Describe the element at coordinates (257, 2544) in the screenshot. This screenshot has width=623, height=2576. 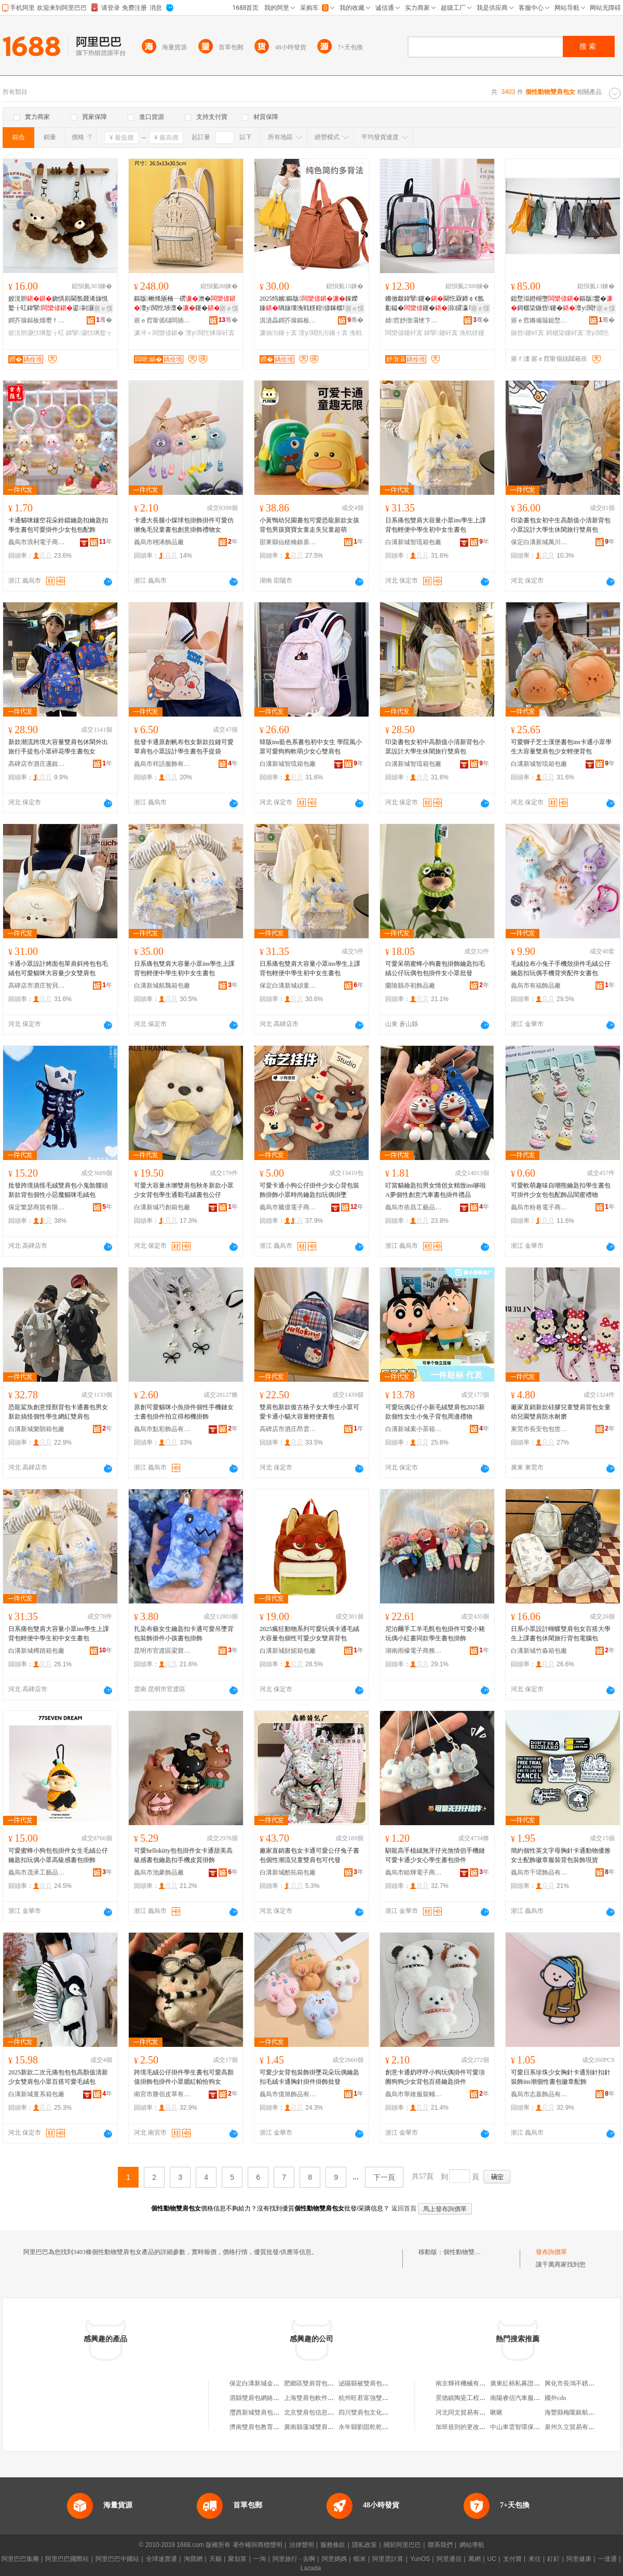
I see `著作權與商標聲明` at that location.